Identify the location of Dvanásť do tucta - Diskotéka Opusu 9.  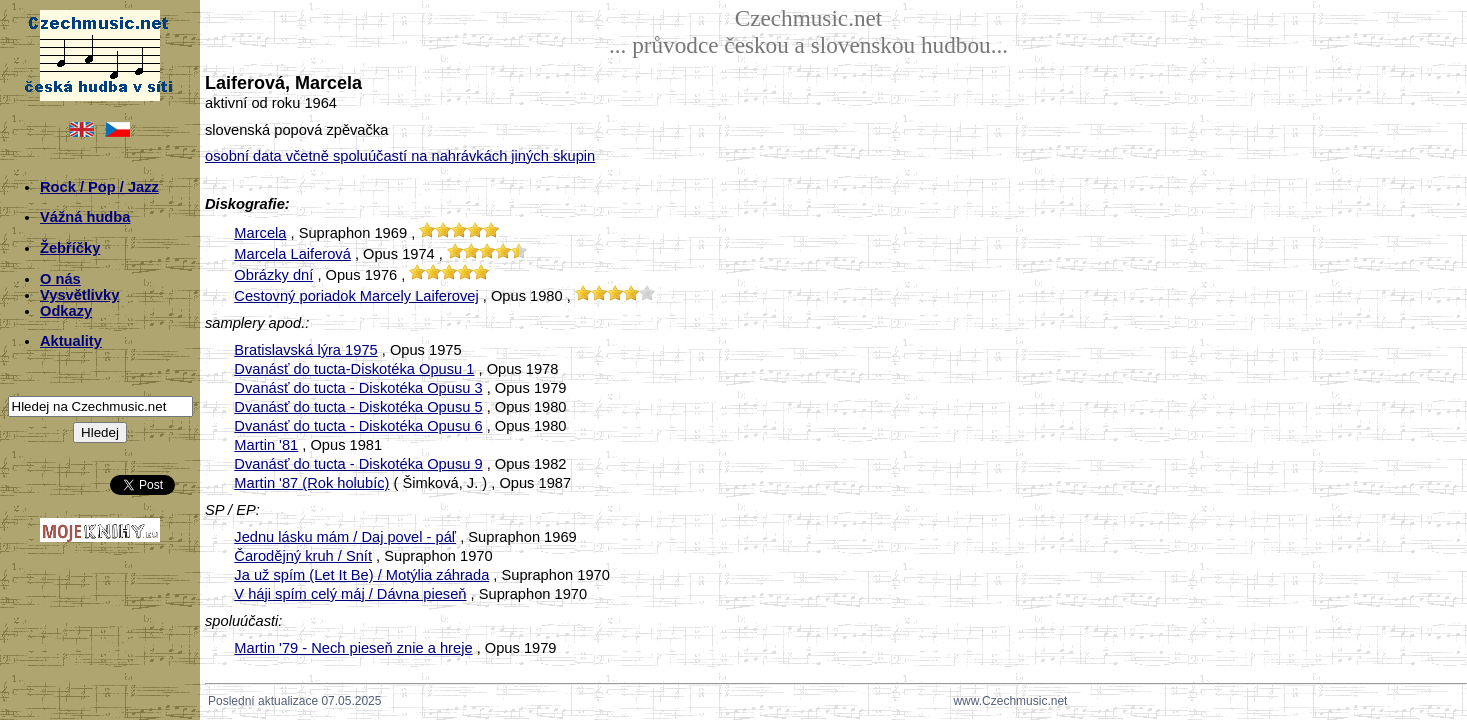
(358, 464).